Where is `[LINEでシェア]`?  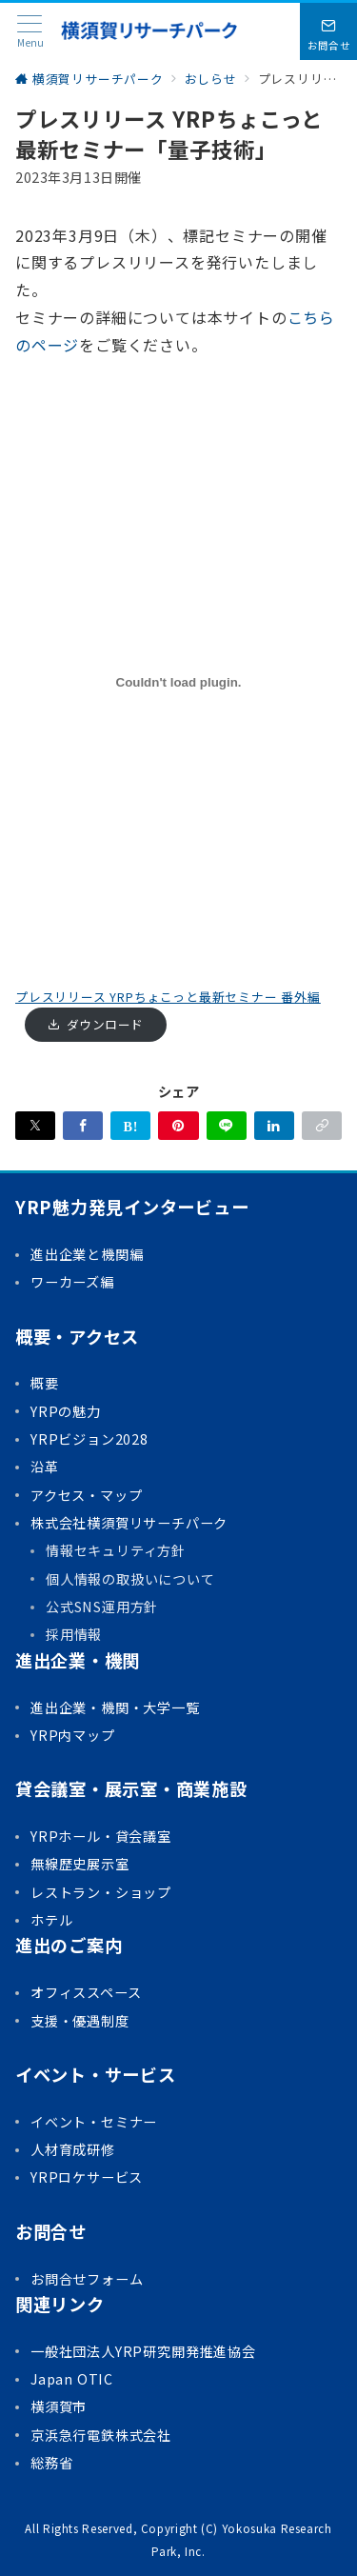 [LINEでシェア] is located at coordinates (227, 1125).